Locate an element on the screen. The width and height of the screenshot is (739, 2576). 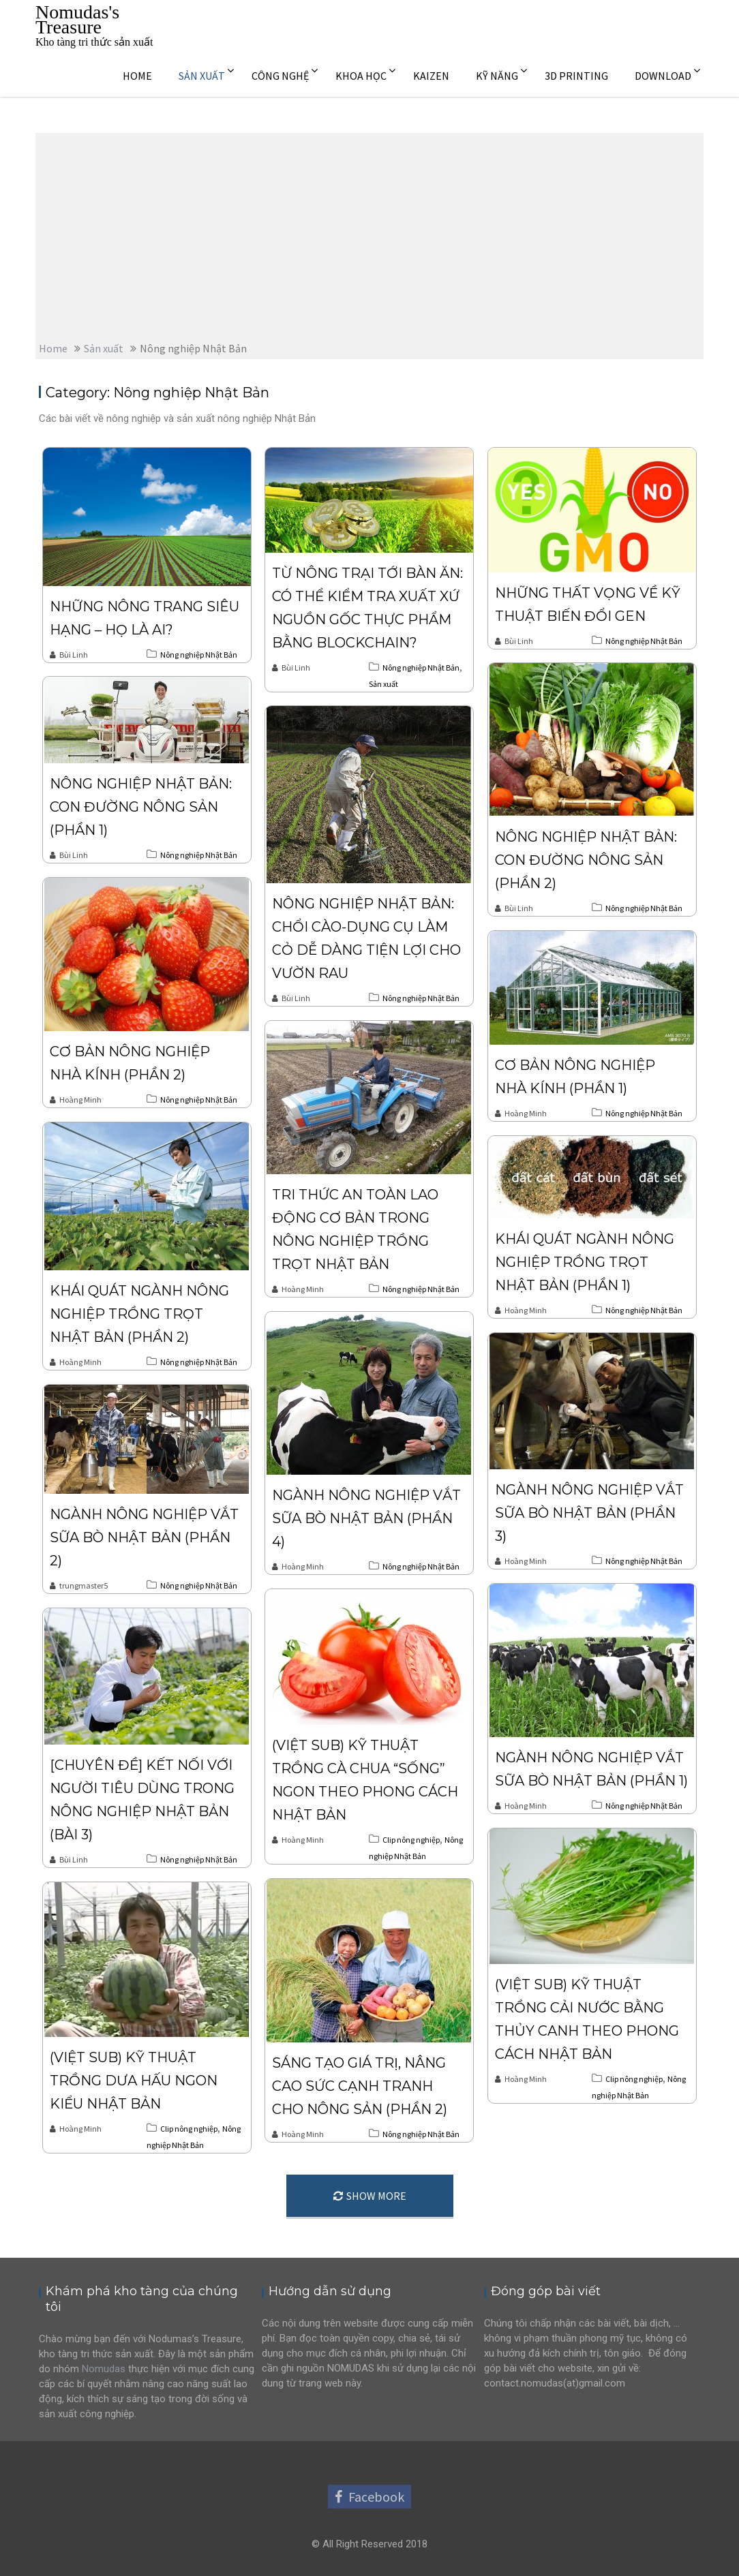
trungmaster5 is located at coordinates (79, 1585).